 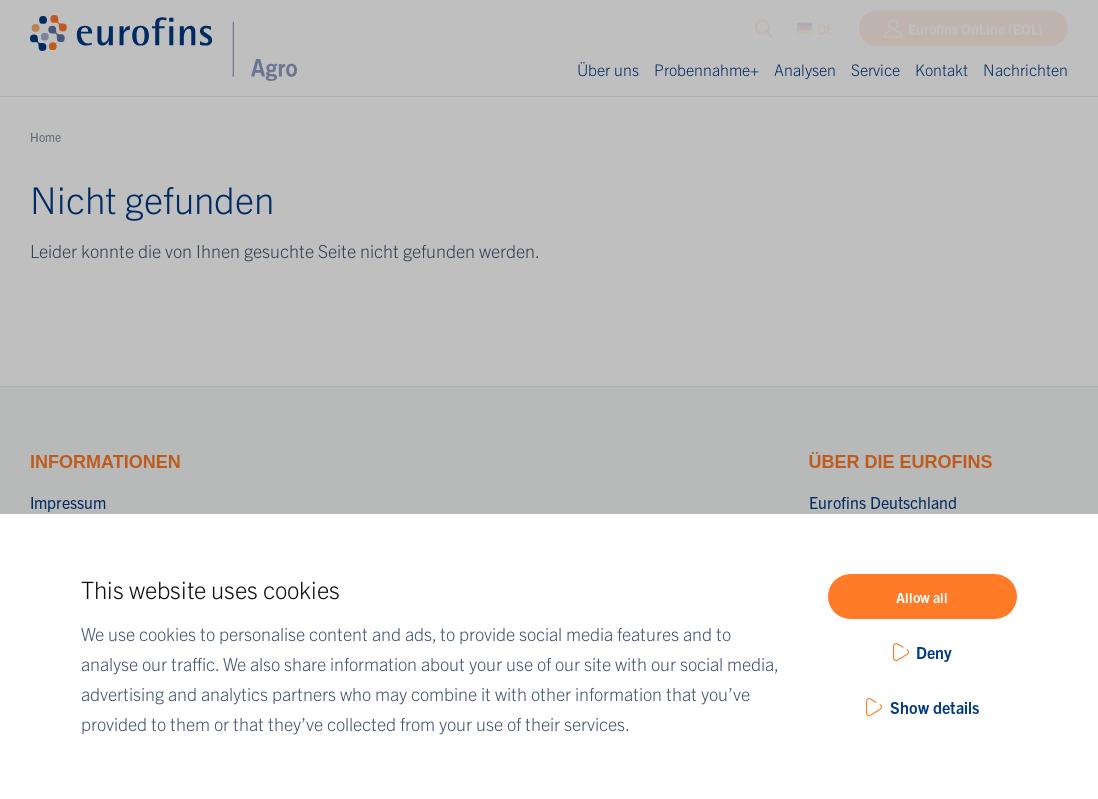 I want to click on Probennahme+, so click(x=706, y=69).